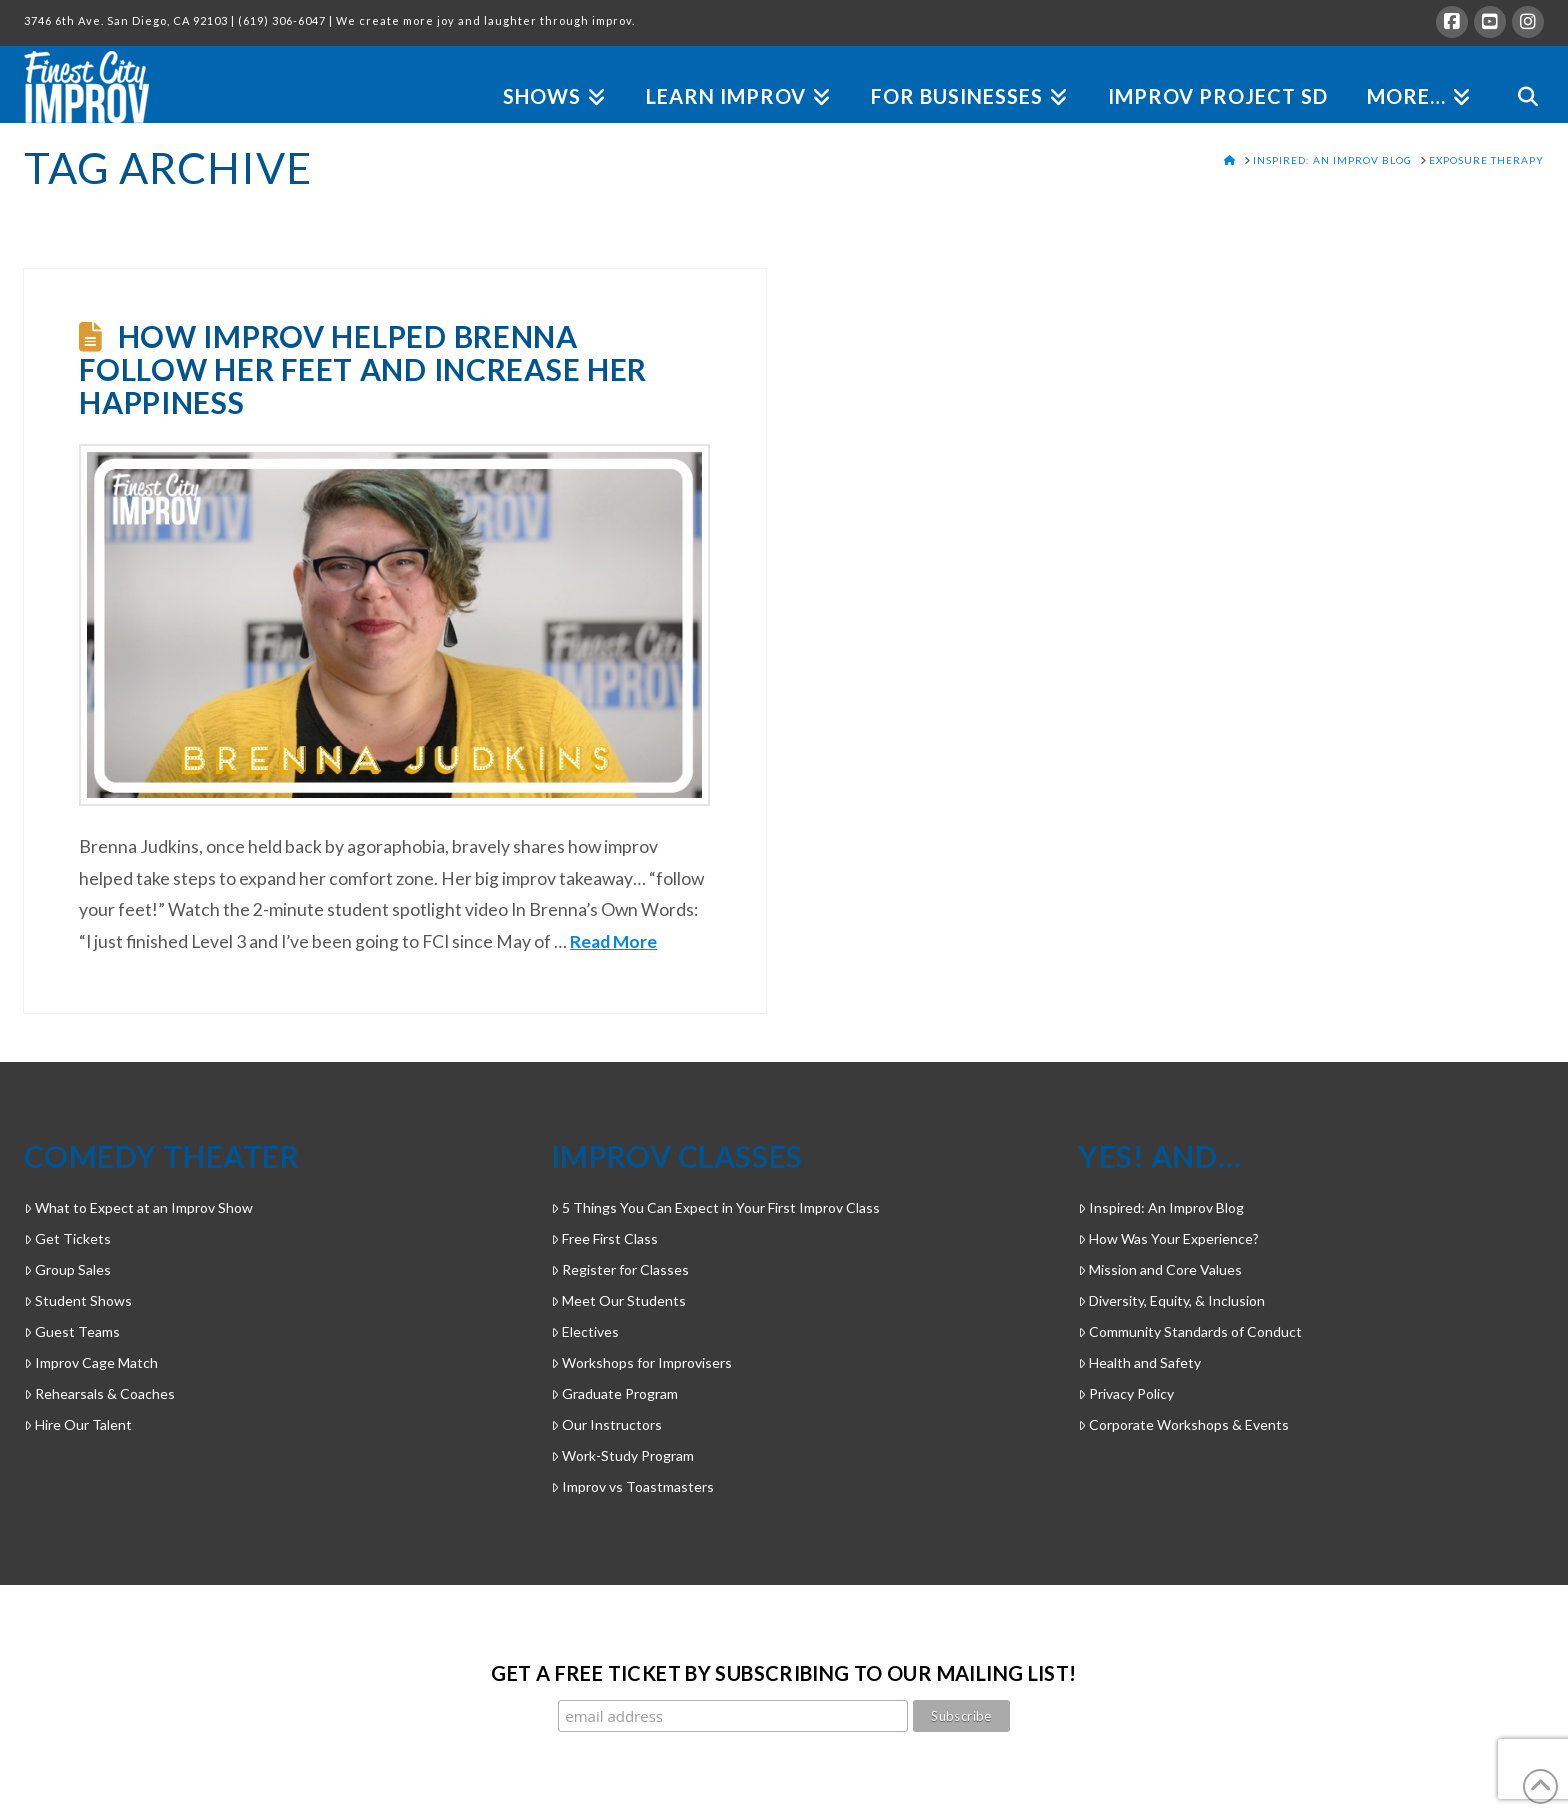 The width and height of the screenshot is (1568, 1813). What do you see at coordinates (618, 1300) in the screenshot?
I see `Meet Our Students` at bounding box center [618, 1300].